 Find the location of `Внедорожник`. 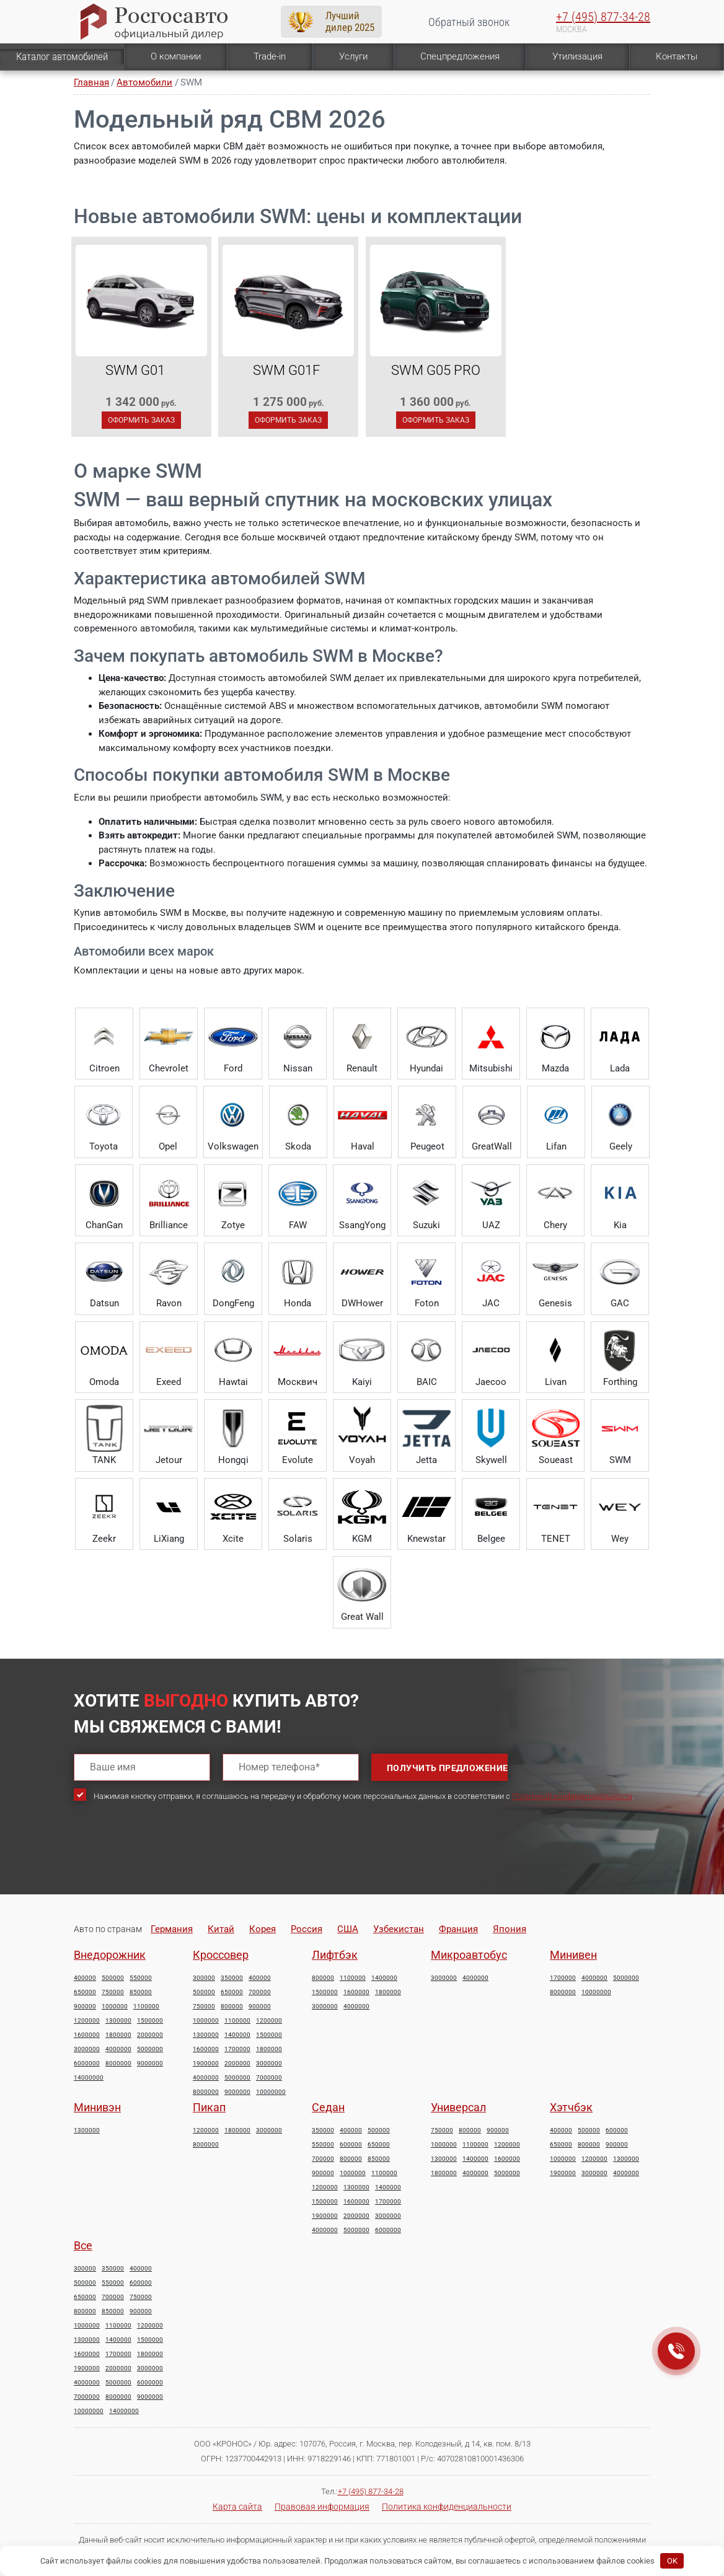

Внедорожник is located at coordinates (110, 1954).